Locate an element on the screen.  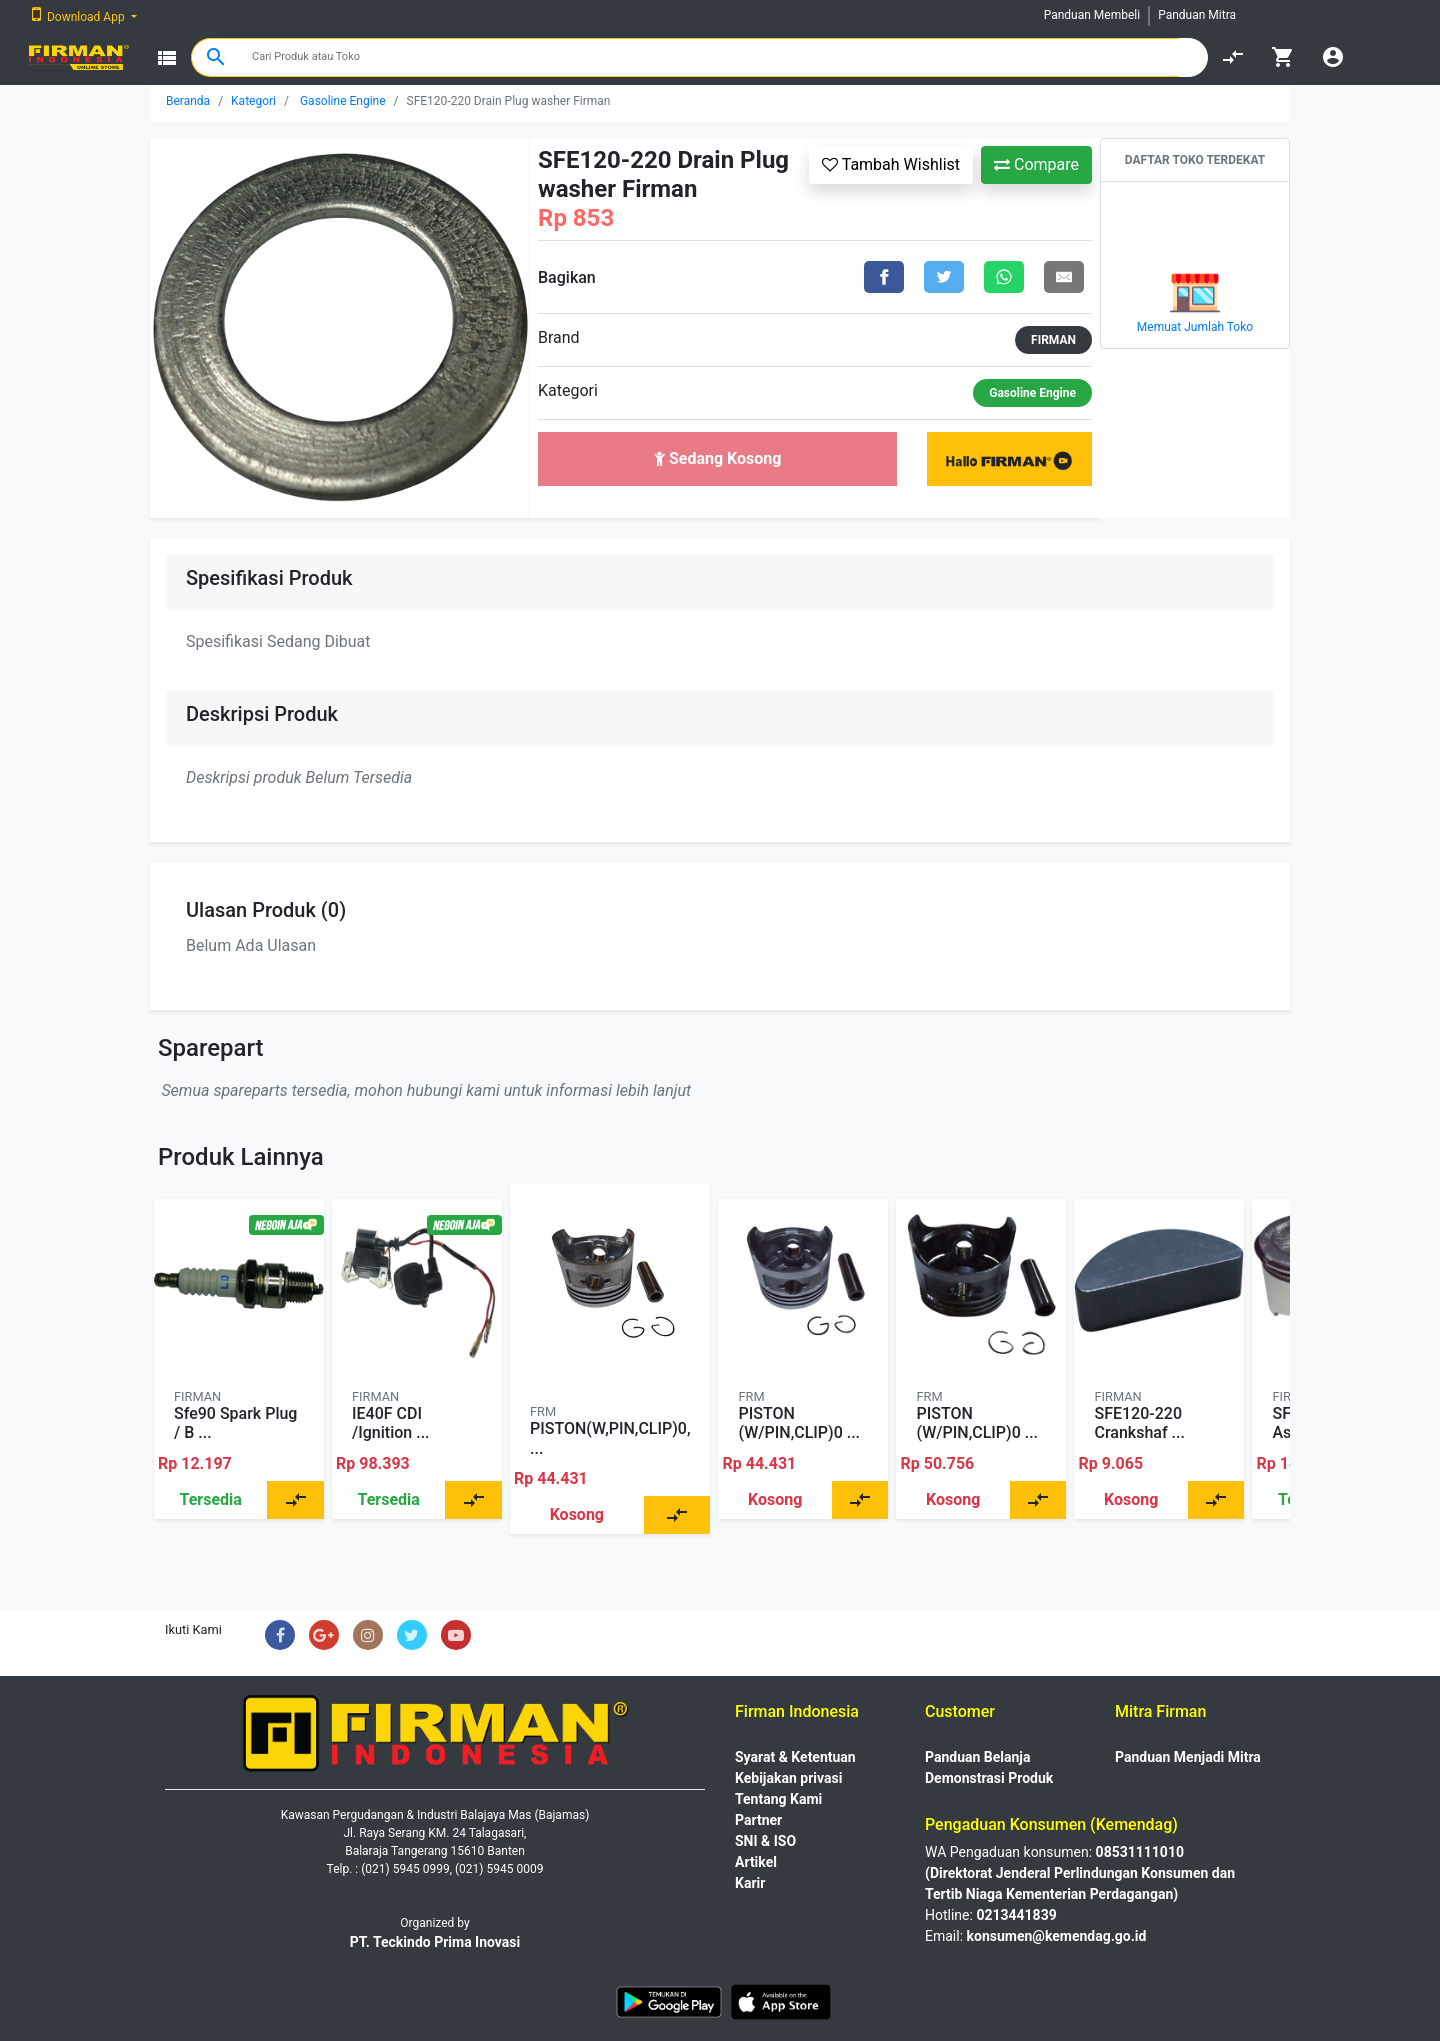
Tentang Kami is located at coordinates (778, 1799).